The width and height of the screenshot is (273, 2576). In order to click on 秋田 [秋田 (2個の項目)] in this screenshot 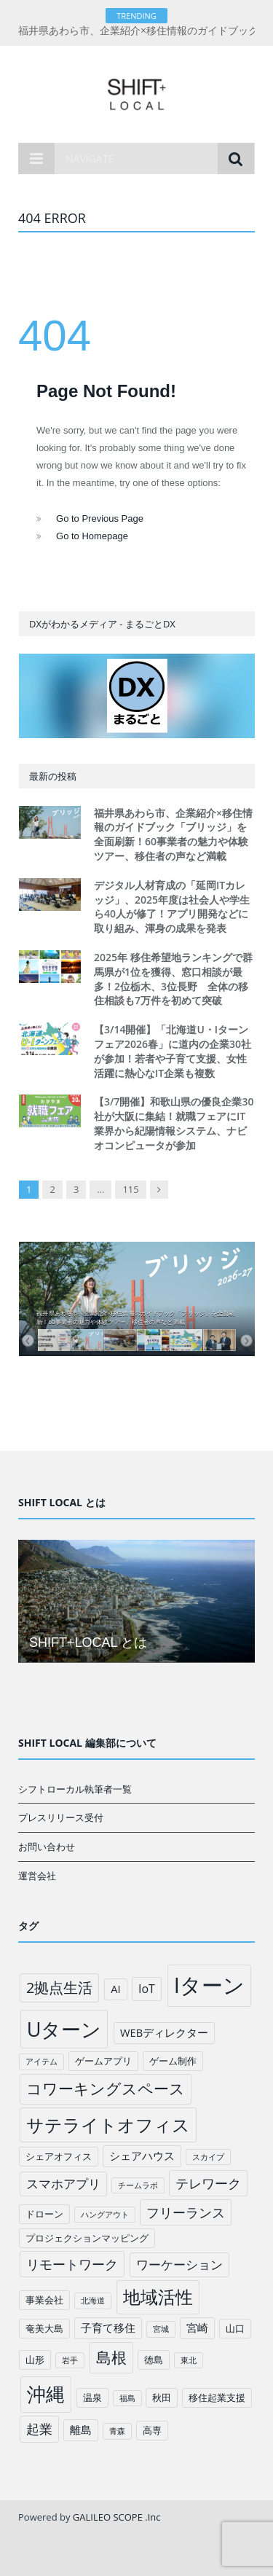, I will do `click(161, 2397)`.